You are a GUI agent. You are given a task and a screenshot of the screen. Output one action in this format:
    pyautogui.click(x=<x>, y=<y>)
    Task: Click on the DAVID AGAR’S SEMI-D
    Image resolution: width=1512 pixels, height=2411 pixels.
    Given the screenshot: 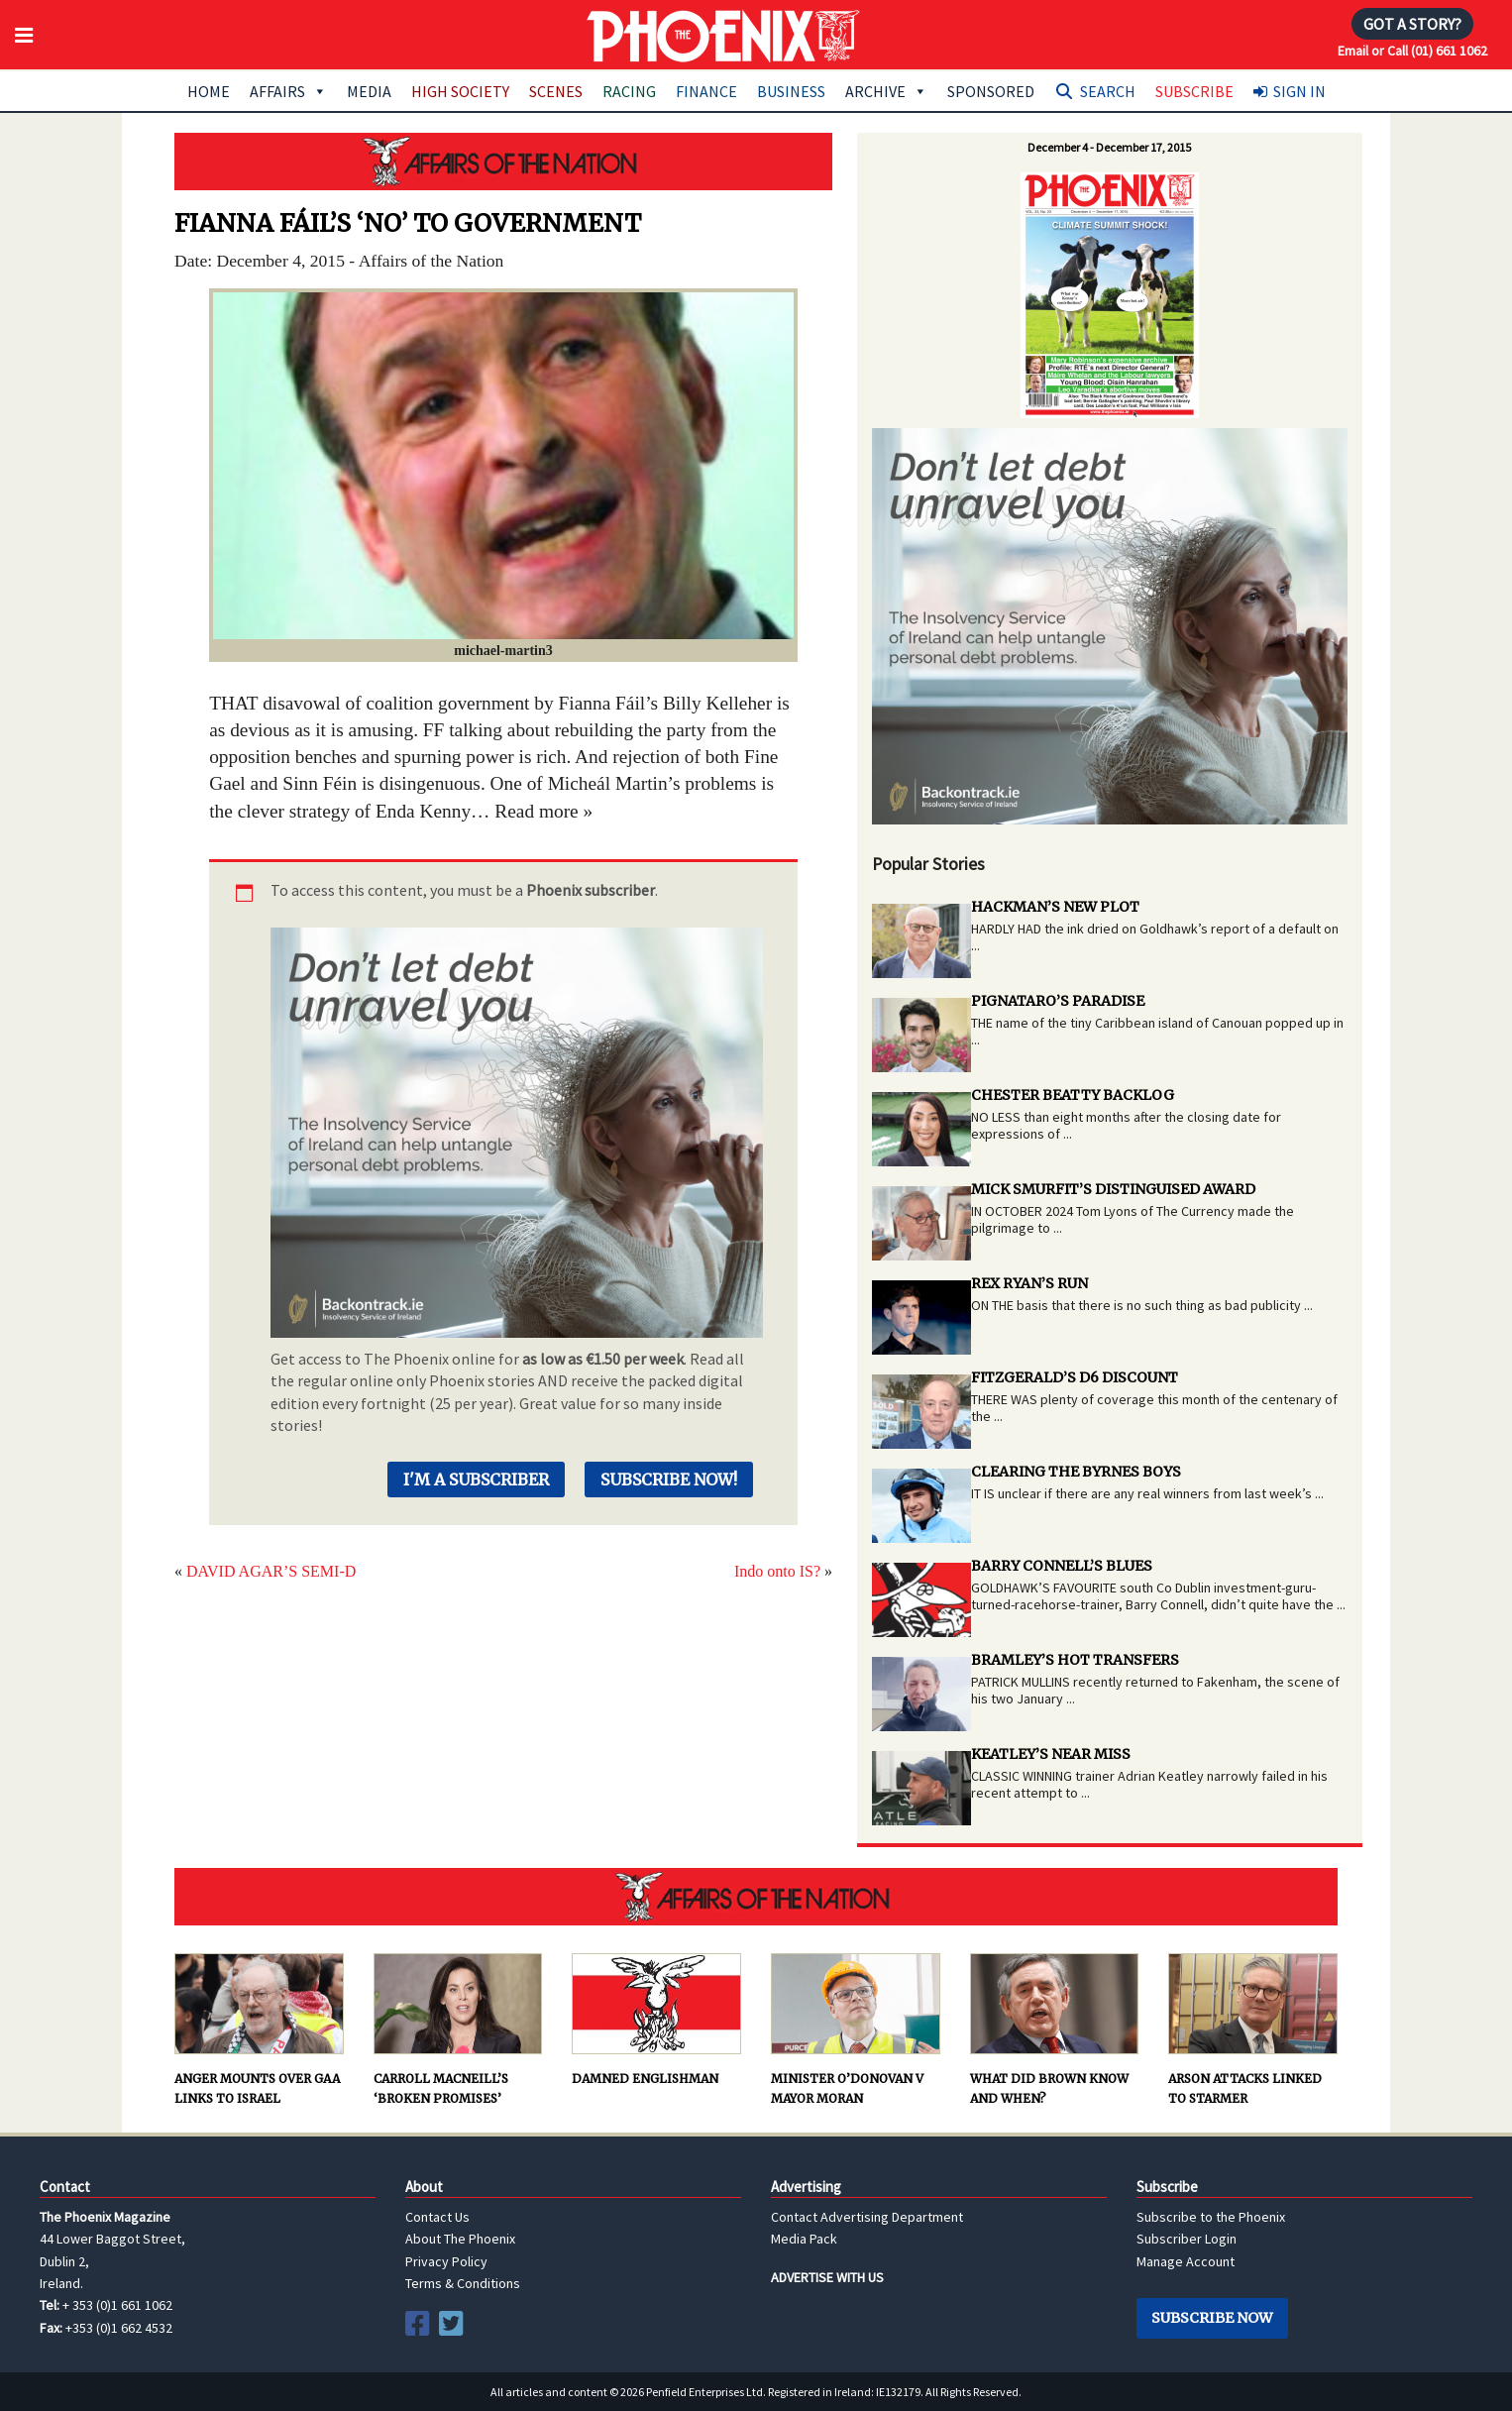 What is the action you would take?
    pyautogui.click(x=271, y=1571)
    